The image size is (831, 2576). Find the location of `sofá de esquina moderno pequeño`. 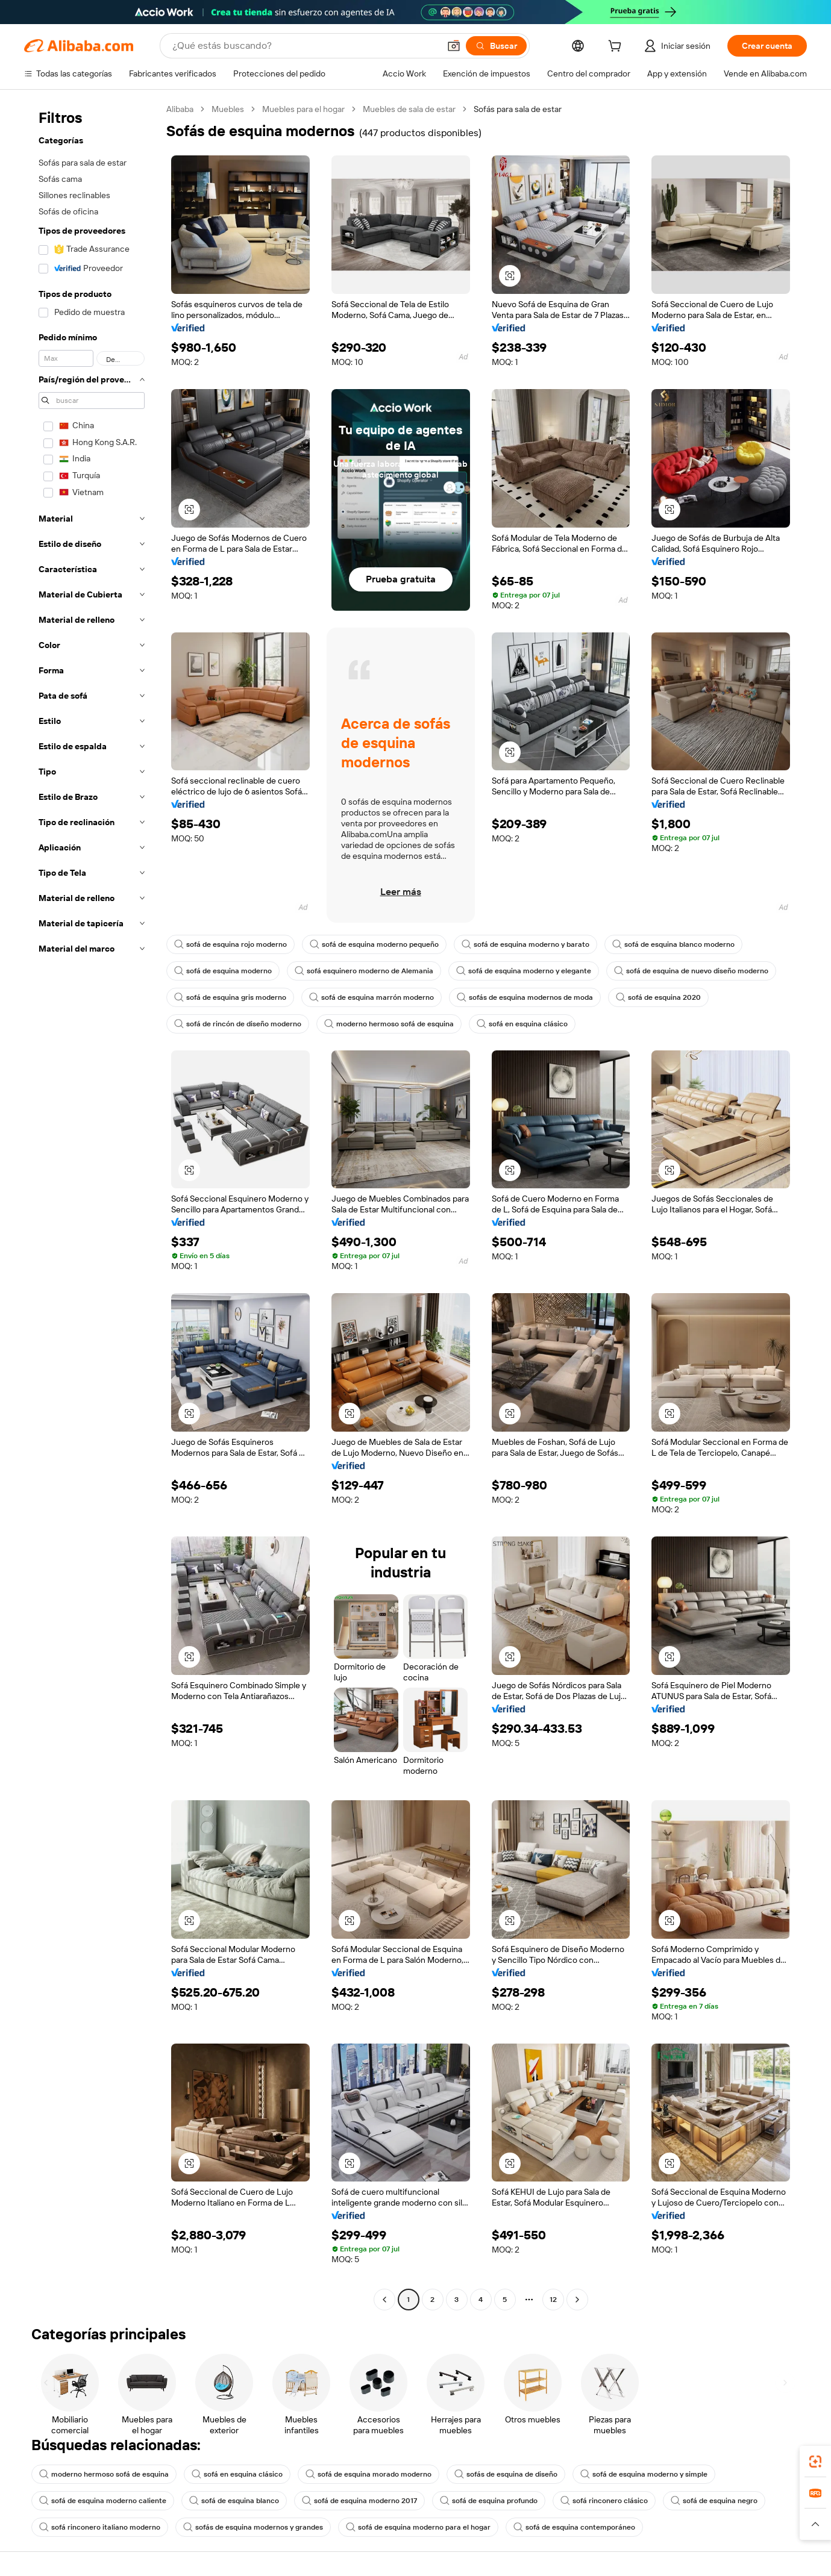

sofá de esquina moderno pequeño is located at coordinates (374, 944).